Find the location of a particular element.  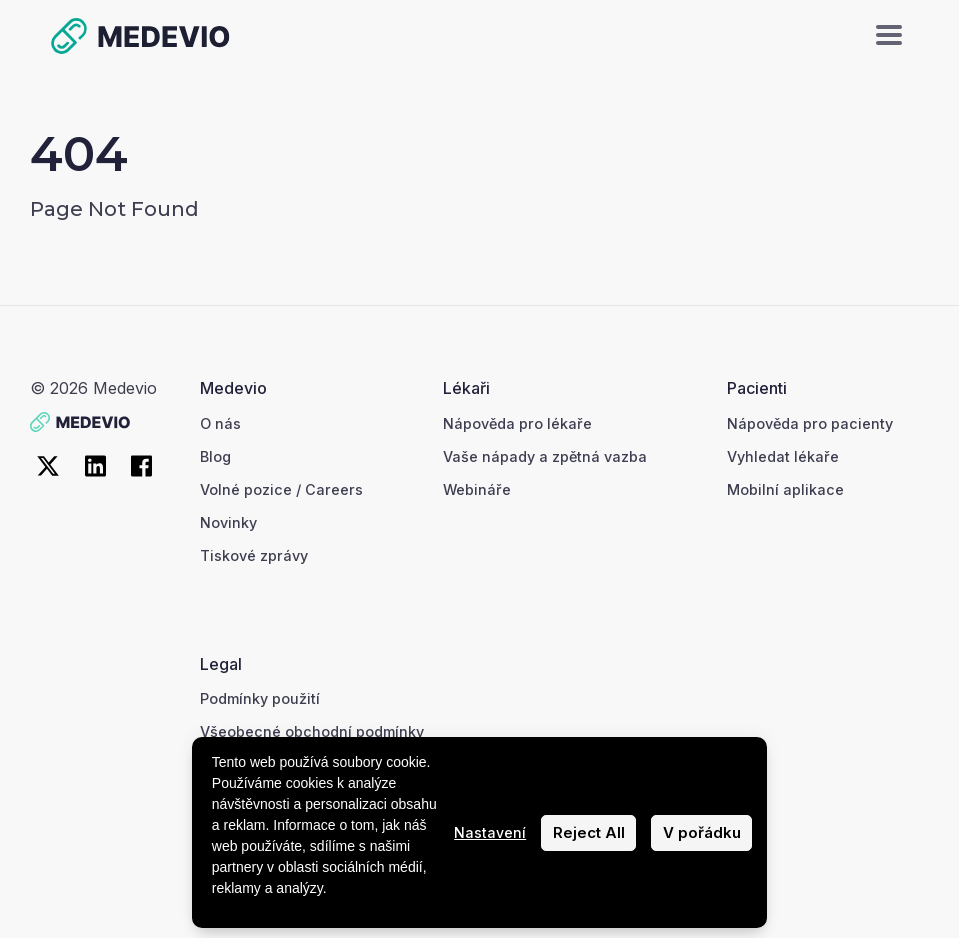

V pořádku is located at coordinates (702, 832).